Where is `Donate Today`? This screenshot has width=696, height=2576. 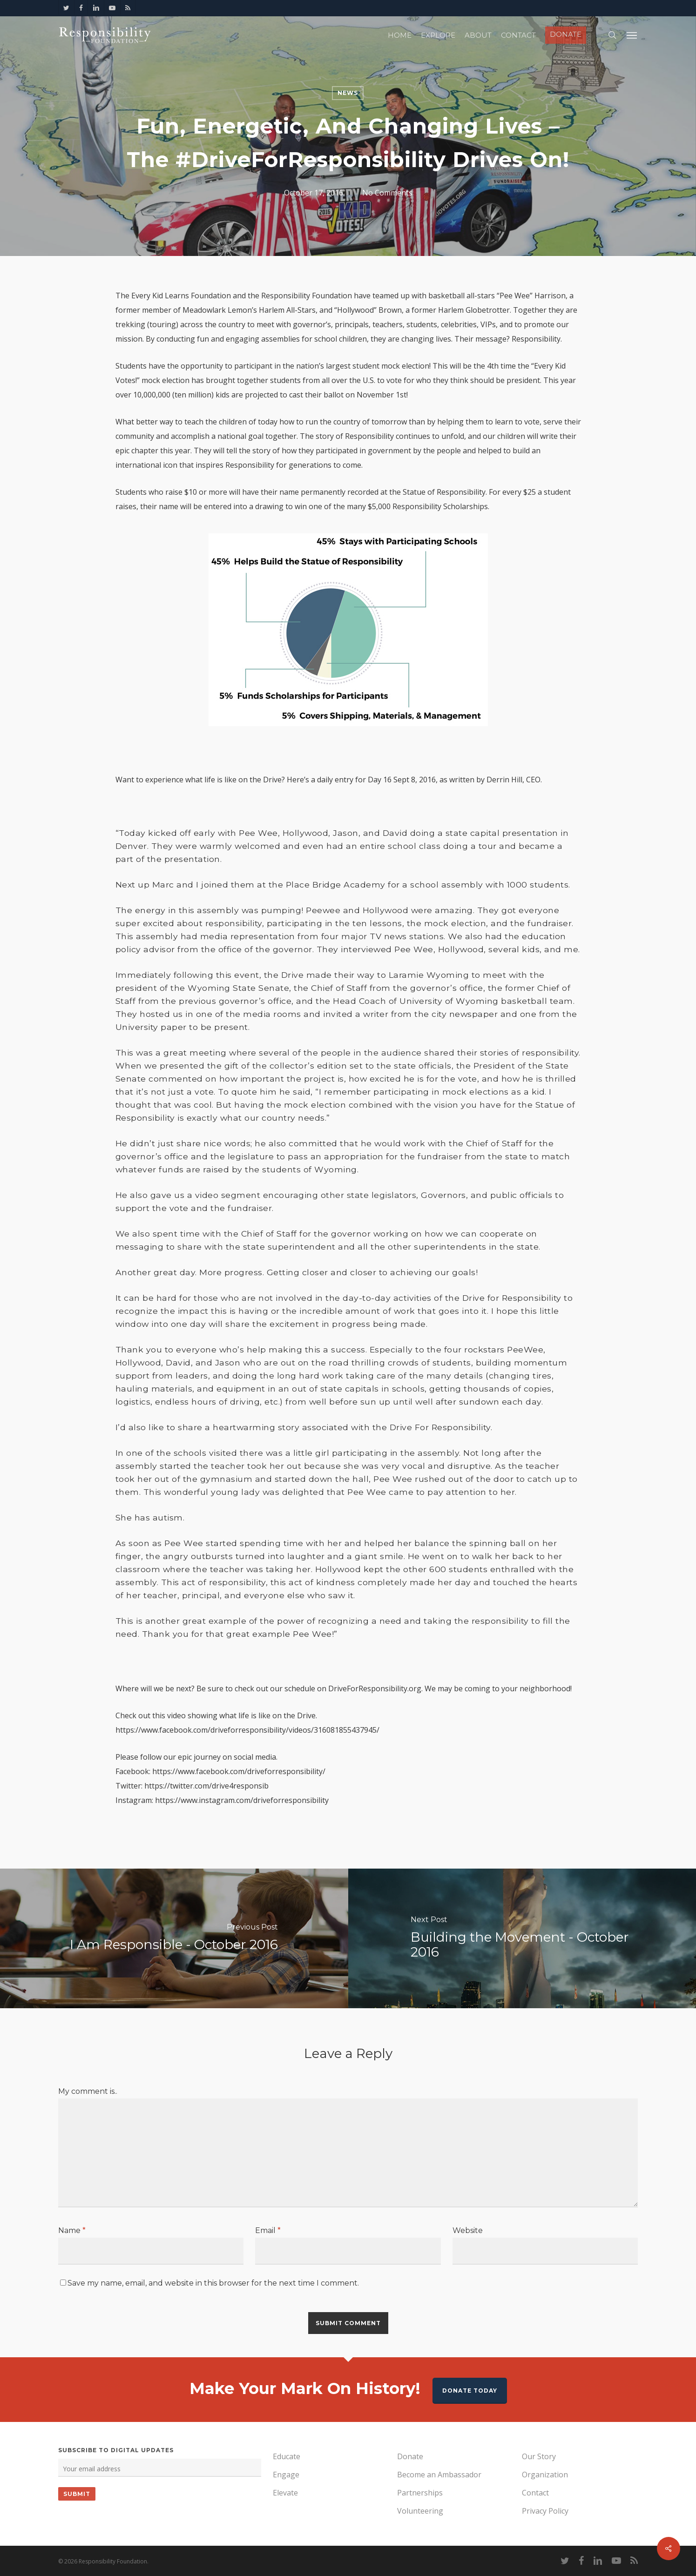
Donate Today is located at coordinates (469, 2390).